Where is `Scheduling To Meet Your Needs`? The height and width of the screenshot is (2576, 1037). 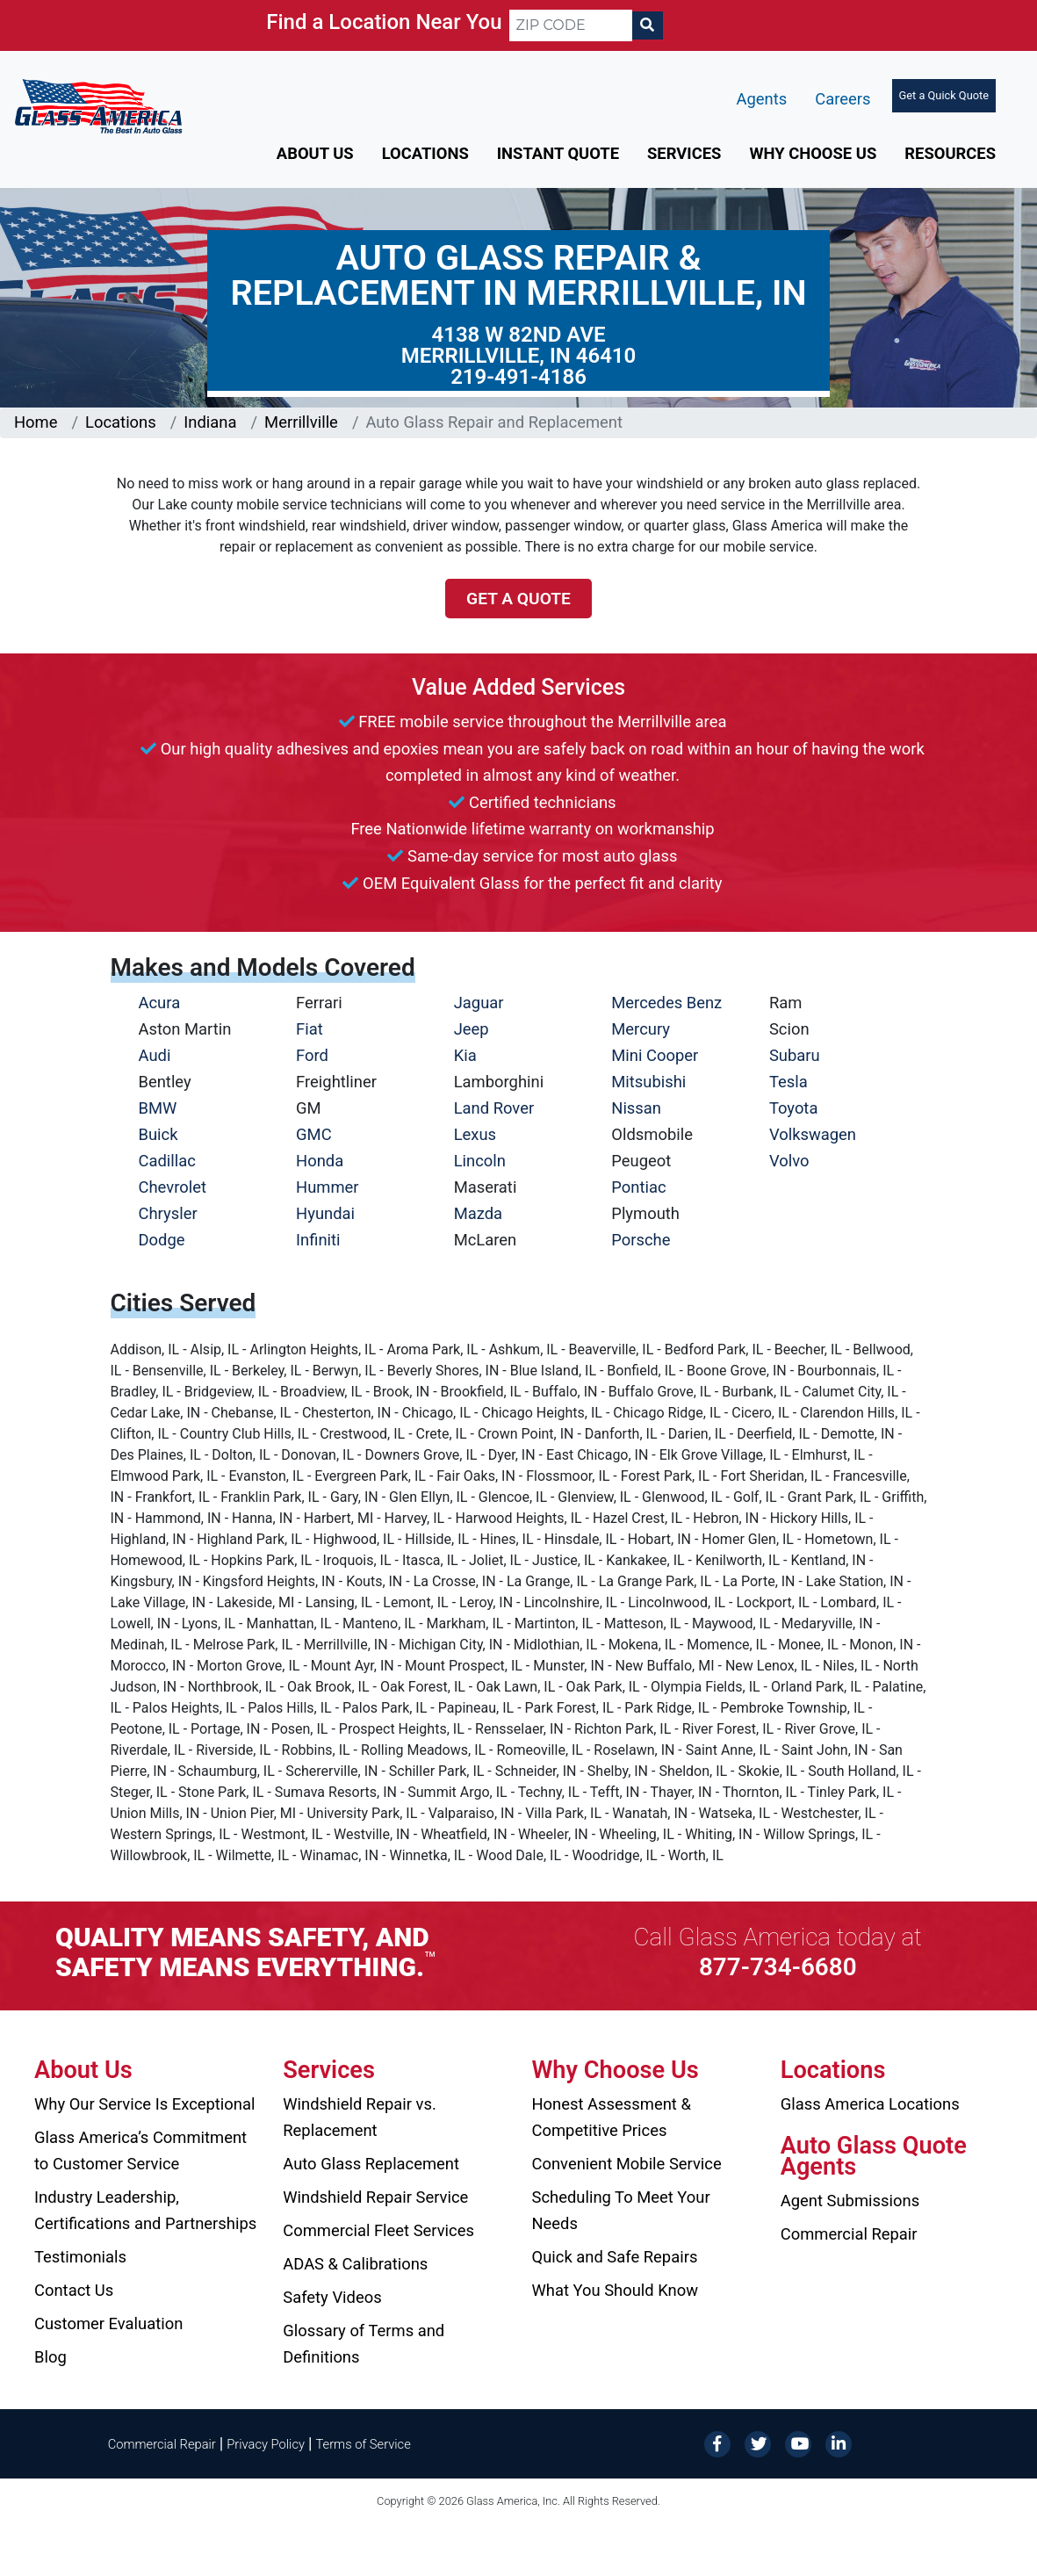 Scheduling To Meet Your Needs is located at coordinates (621, 2210).